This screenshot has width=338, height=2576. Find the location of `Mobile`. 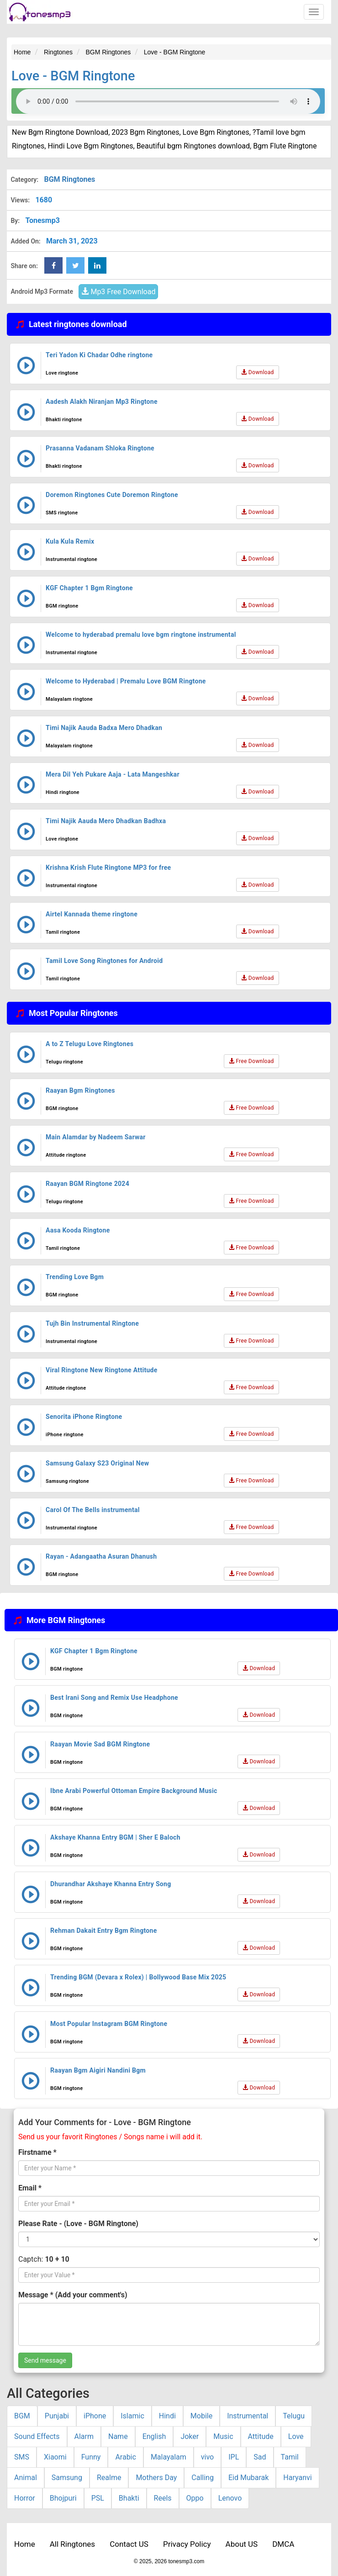

Mobile is located at coordinates (201, 2416).